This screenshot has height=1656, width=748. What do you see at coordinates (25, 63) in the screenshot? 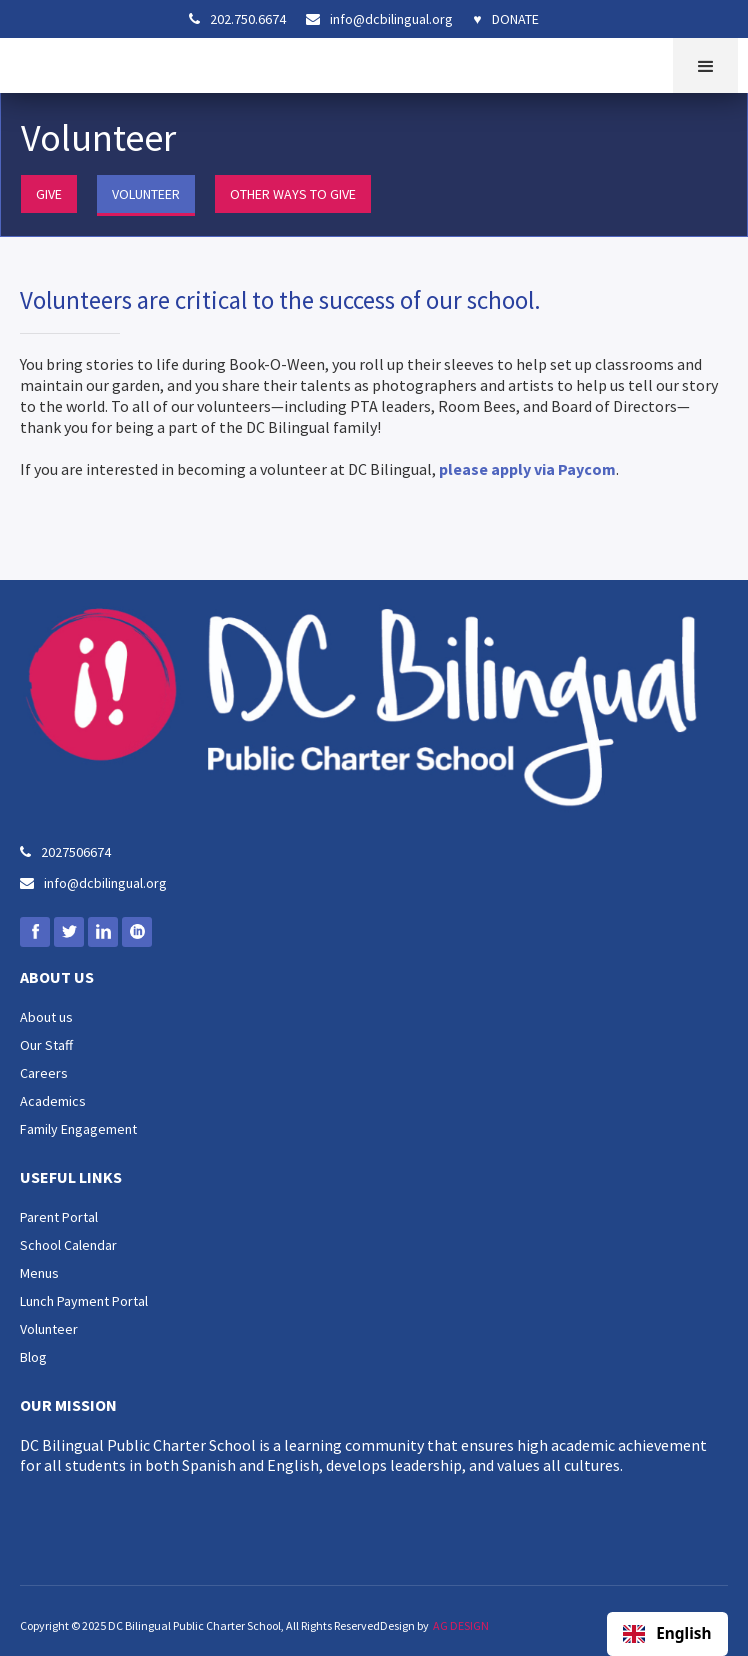
I see `[home]` at bounding box center [25, 63].